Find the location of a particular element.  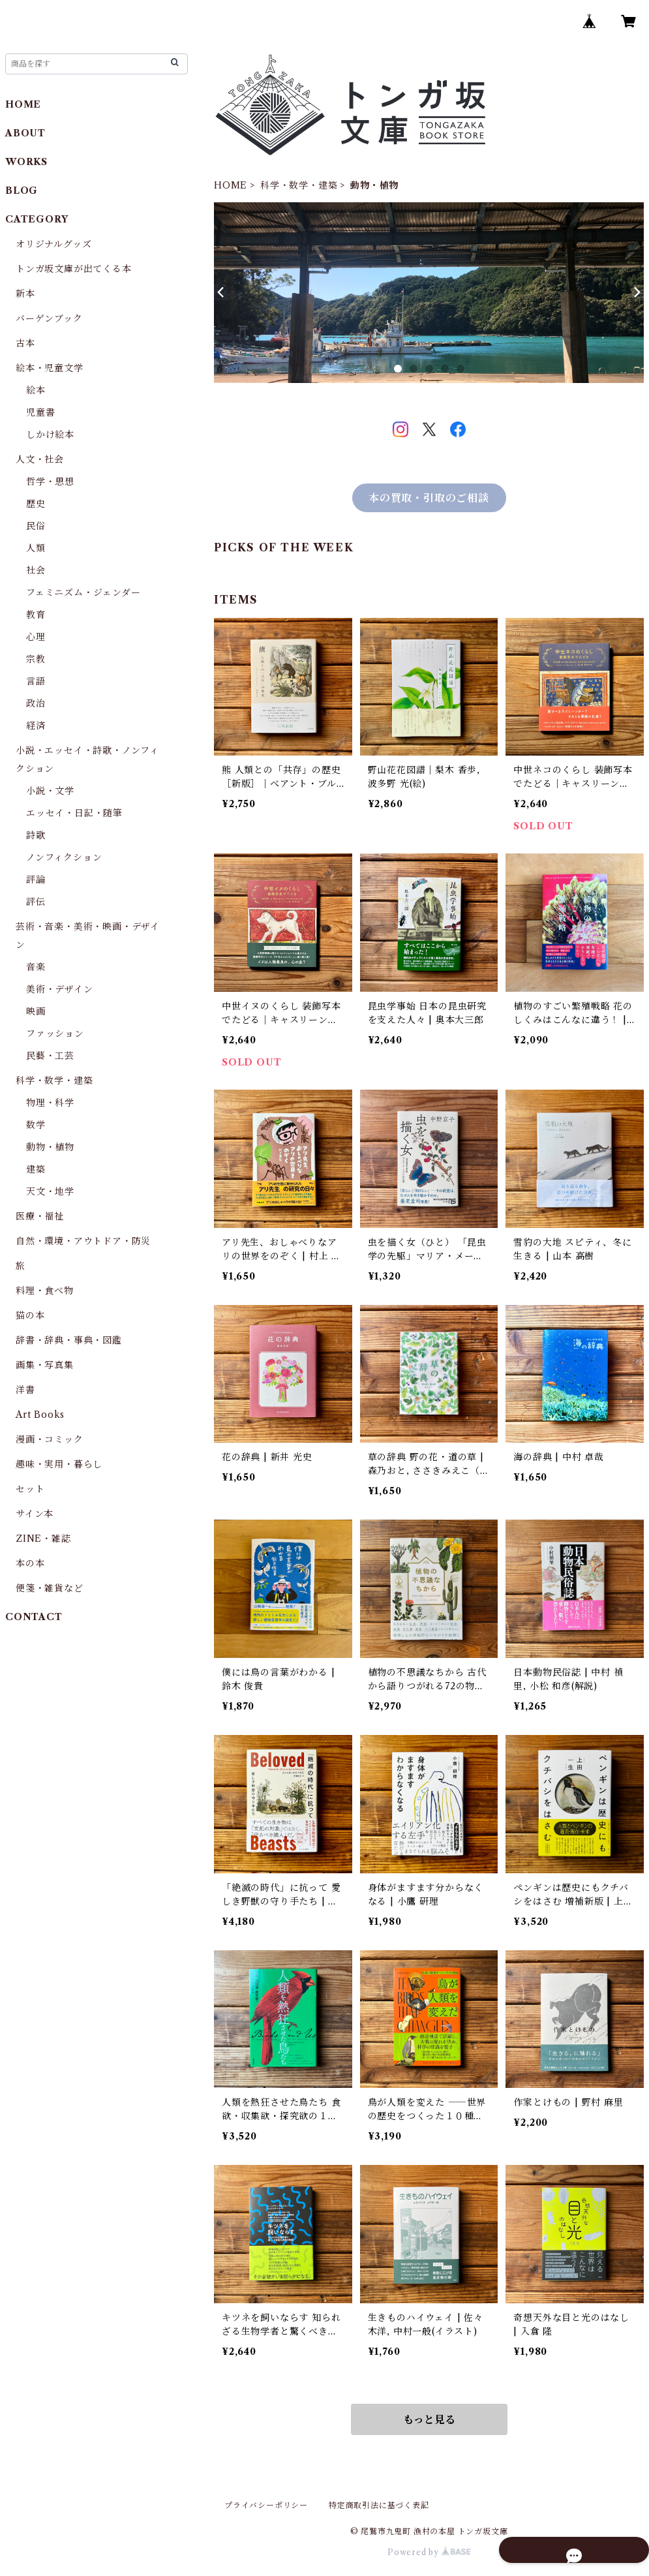

しかけ絵本 is located at coordinates (50, 434).